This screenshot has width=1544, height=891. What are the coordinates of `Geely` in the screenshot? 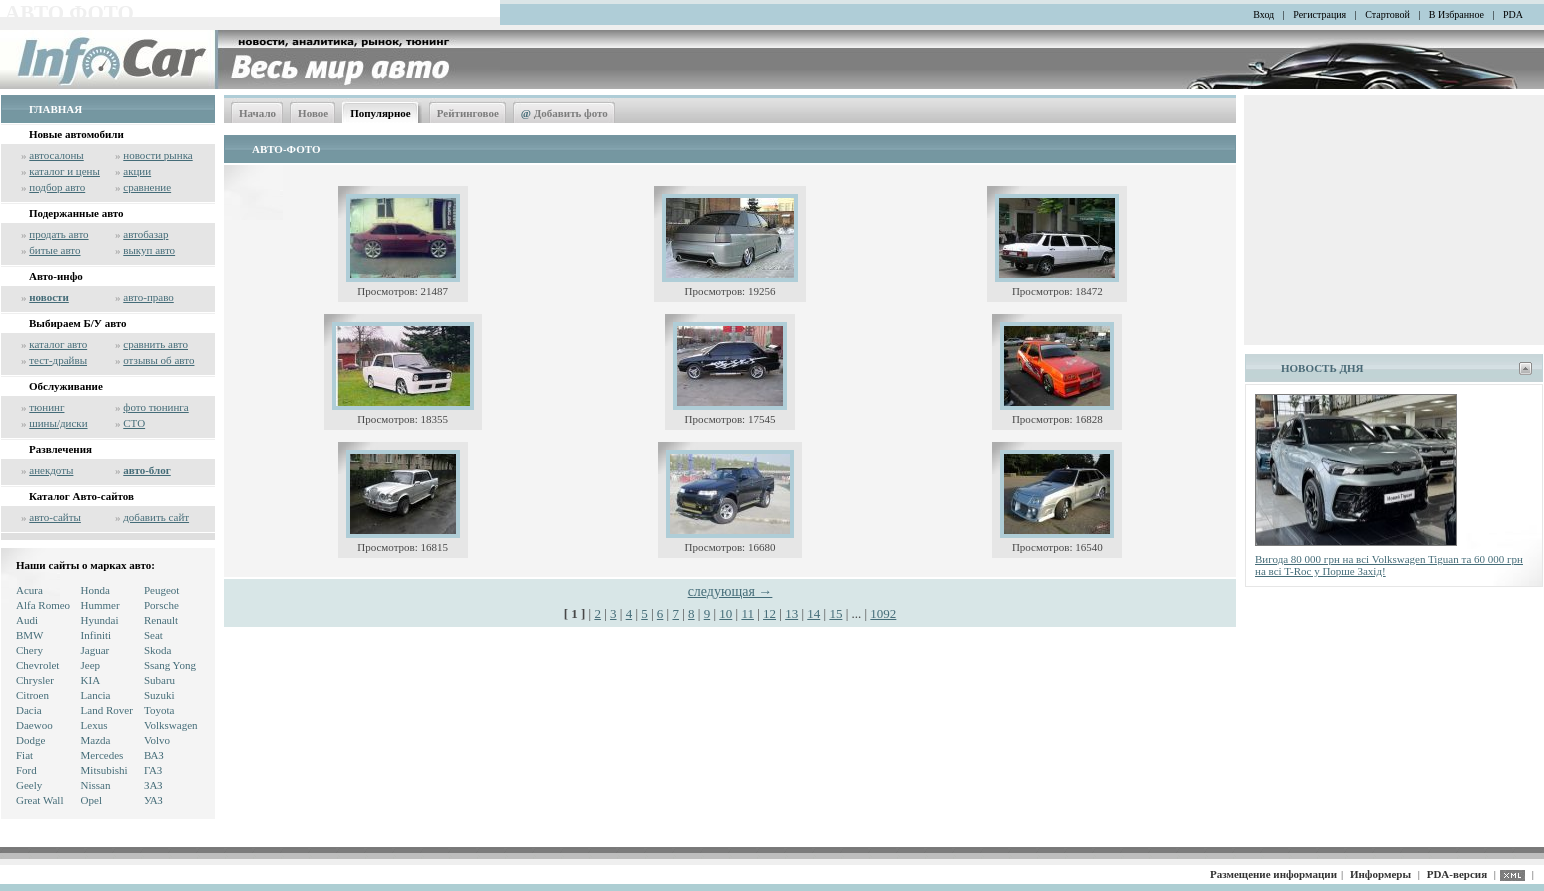 It's located at (29, 785).